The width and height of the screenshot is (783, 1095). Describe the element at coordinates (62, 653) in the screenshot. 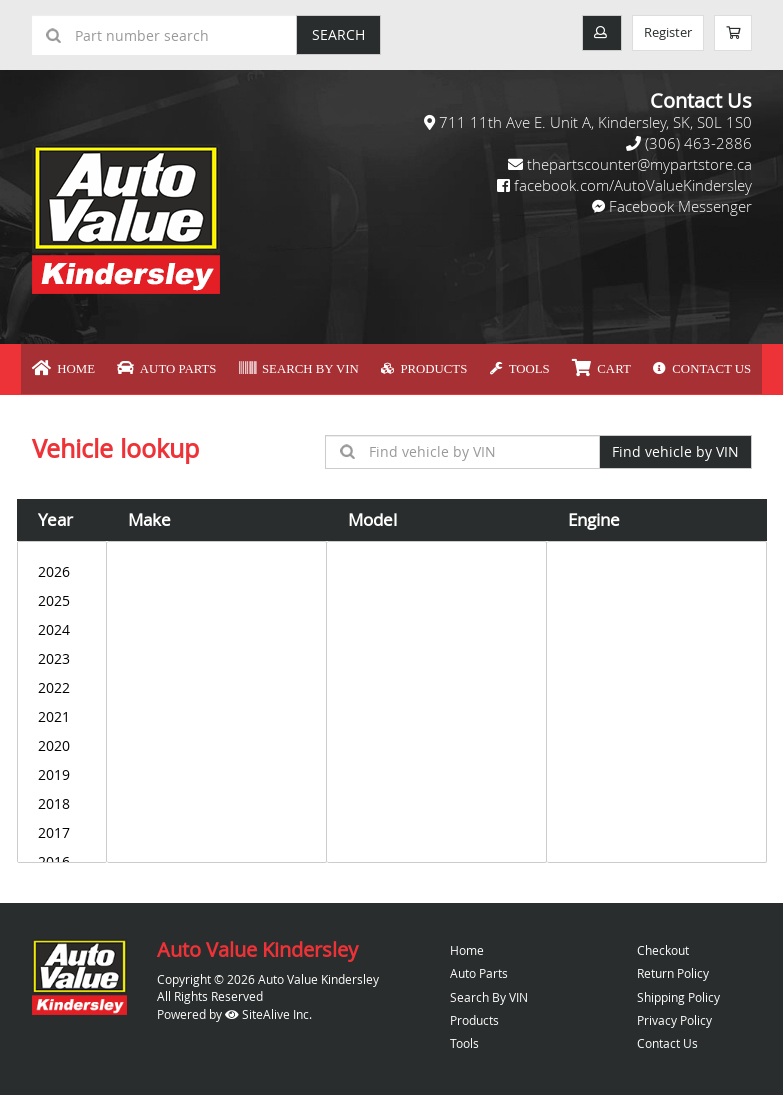

I see `2023` at that location.